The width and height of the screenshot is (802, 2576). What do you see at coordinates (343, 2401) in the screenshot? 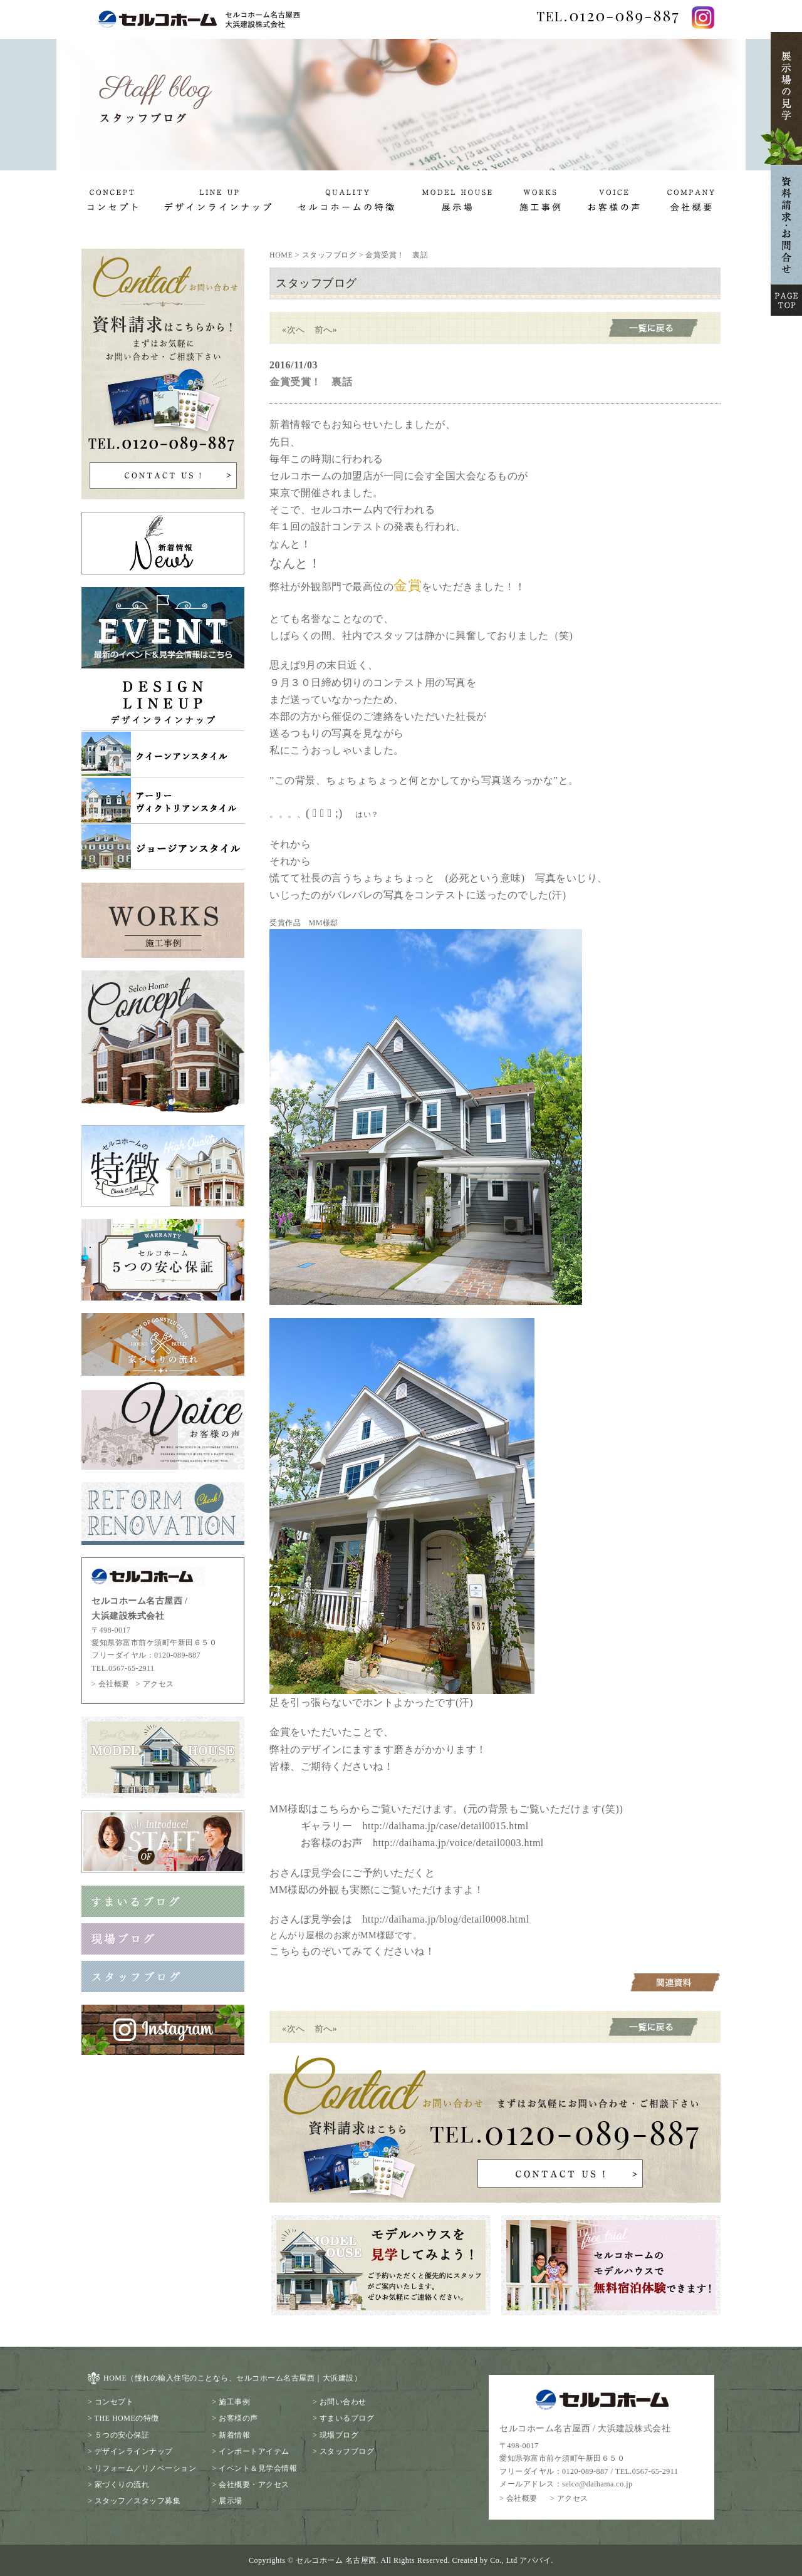
I see `お問い合わせ` at bounding box center [343, 2401].